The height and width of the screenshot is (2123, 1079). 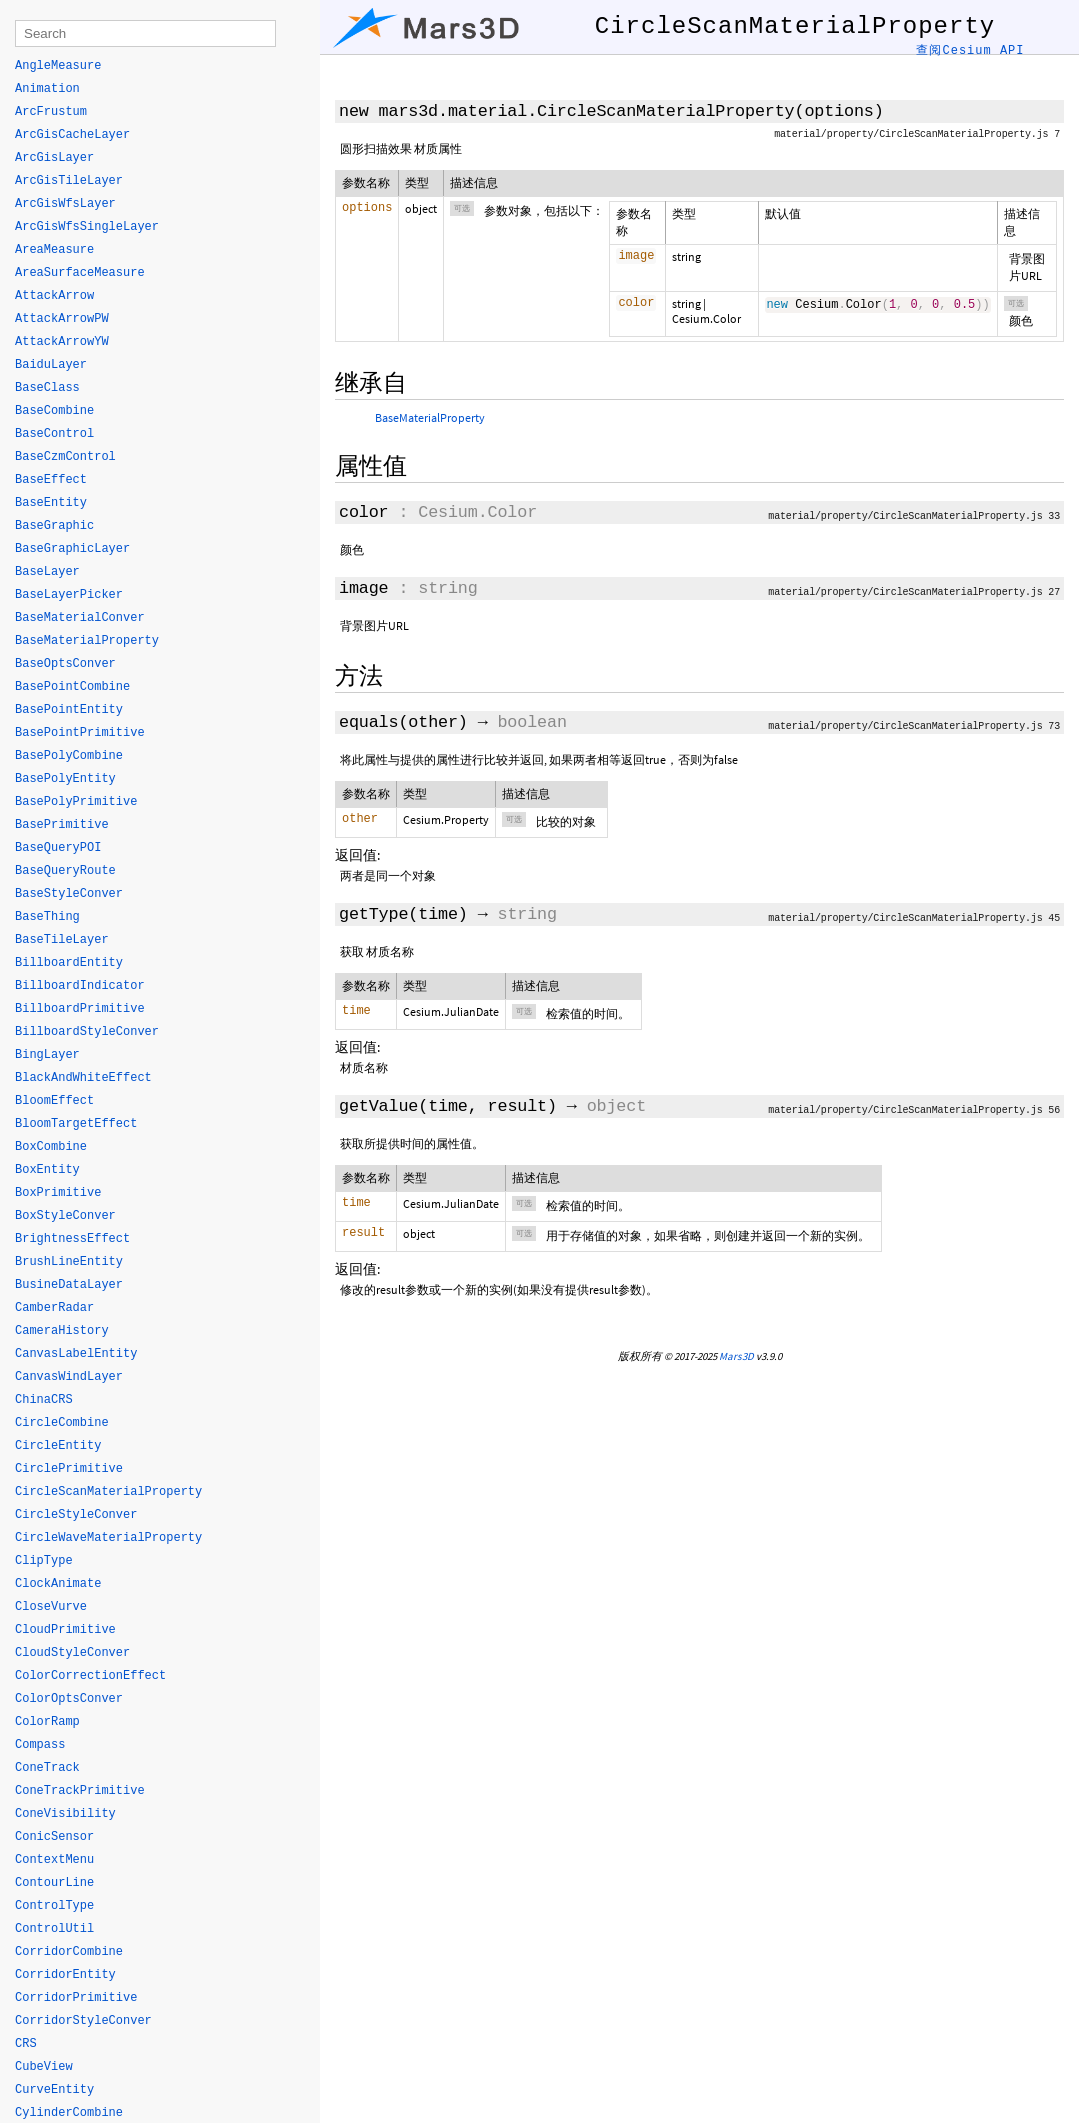 What do you see at coordinates (736, 1356) in the screenshot?
I see `Mars3D` at bounding box center [736, 1356].